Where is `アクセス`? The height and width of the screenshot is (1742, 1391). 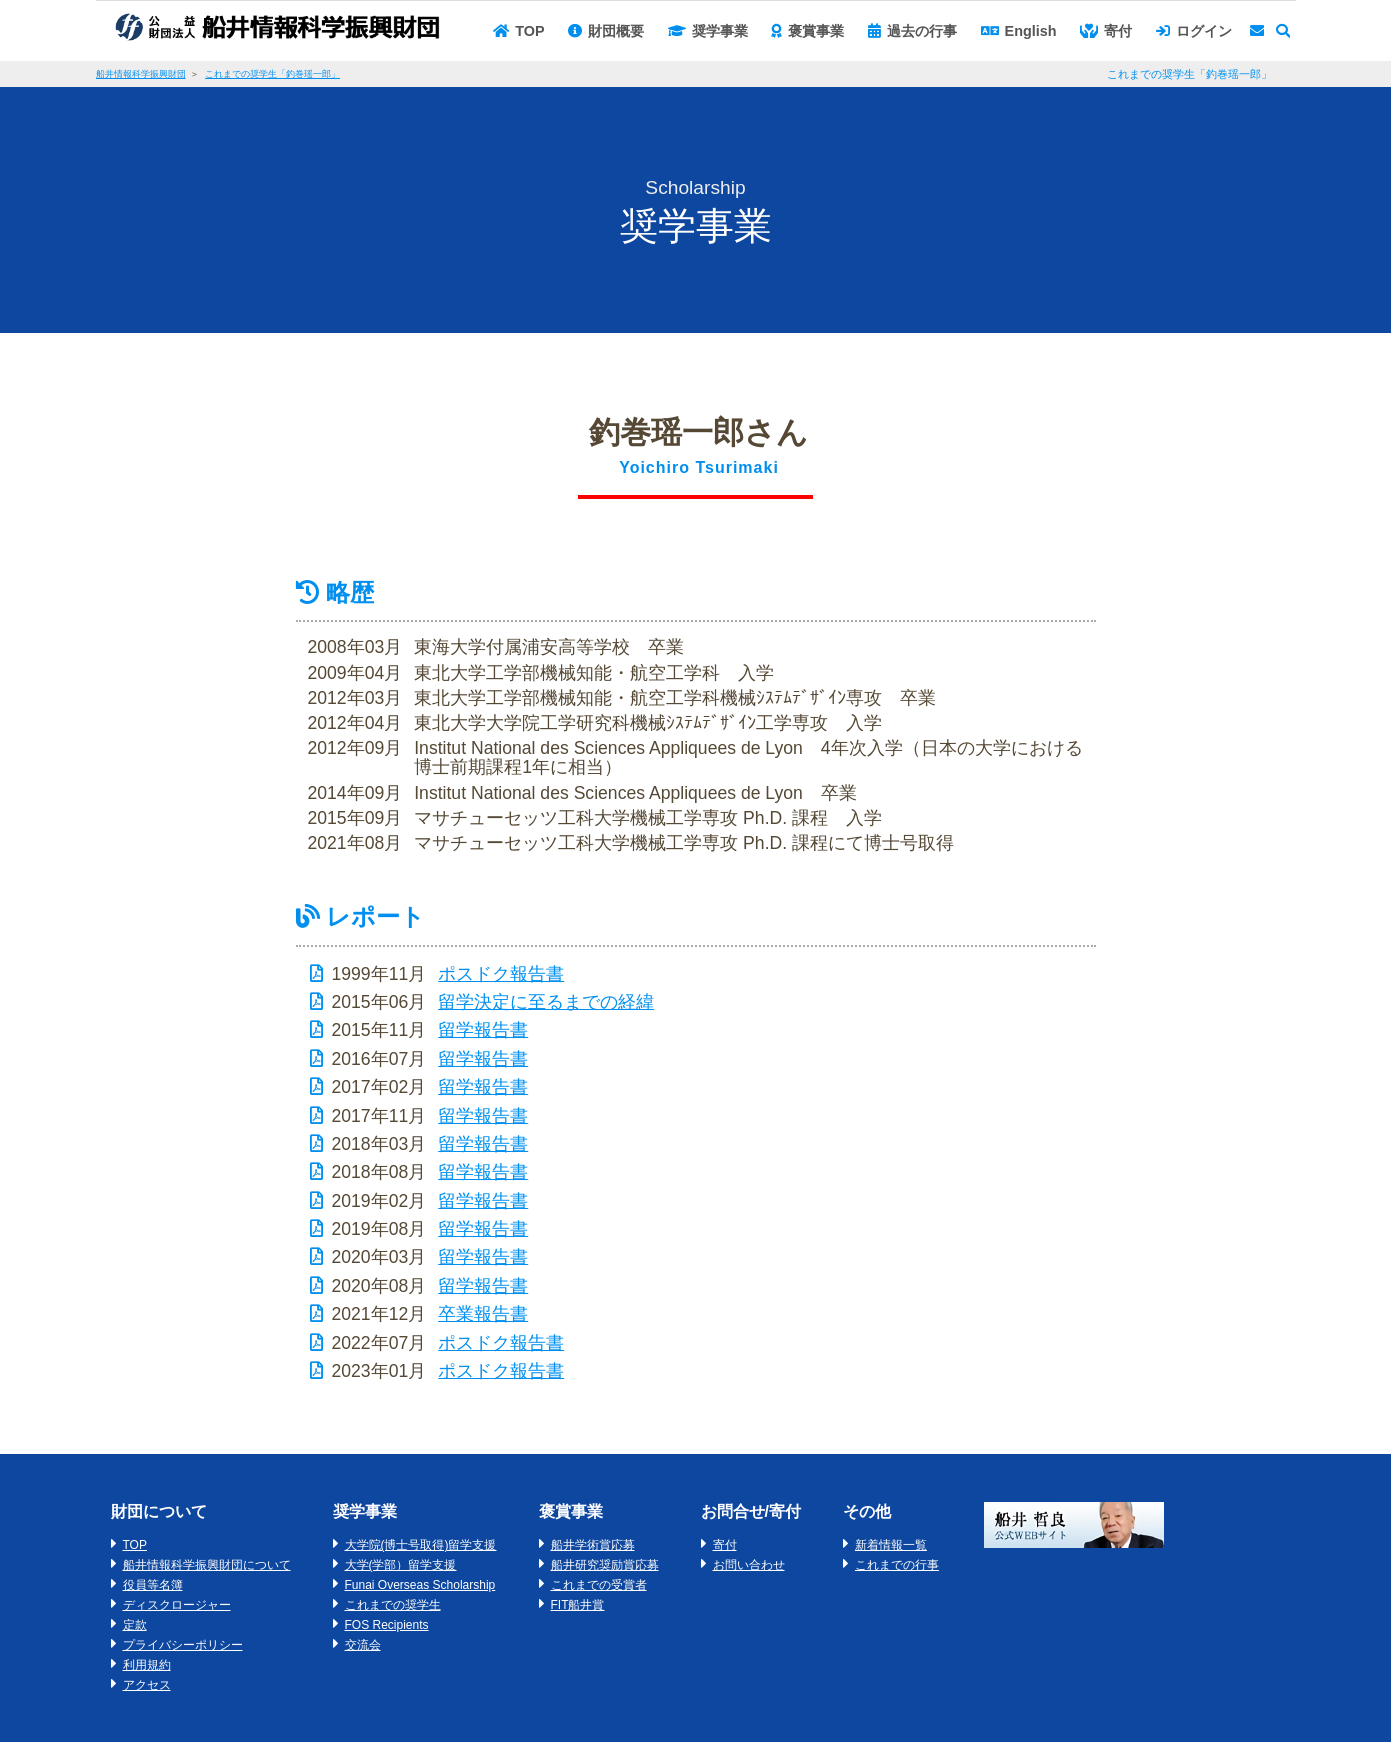 アクセス is located at coordinates (147, 1685).